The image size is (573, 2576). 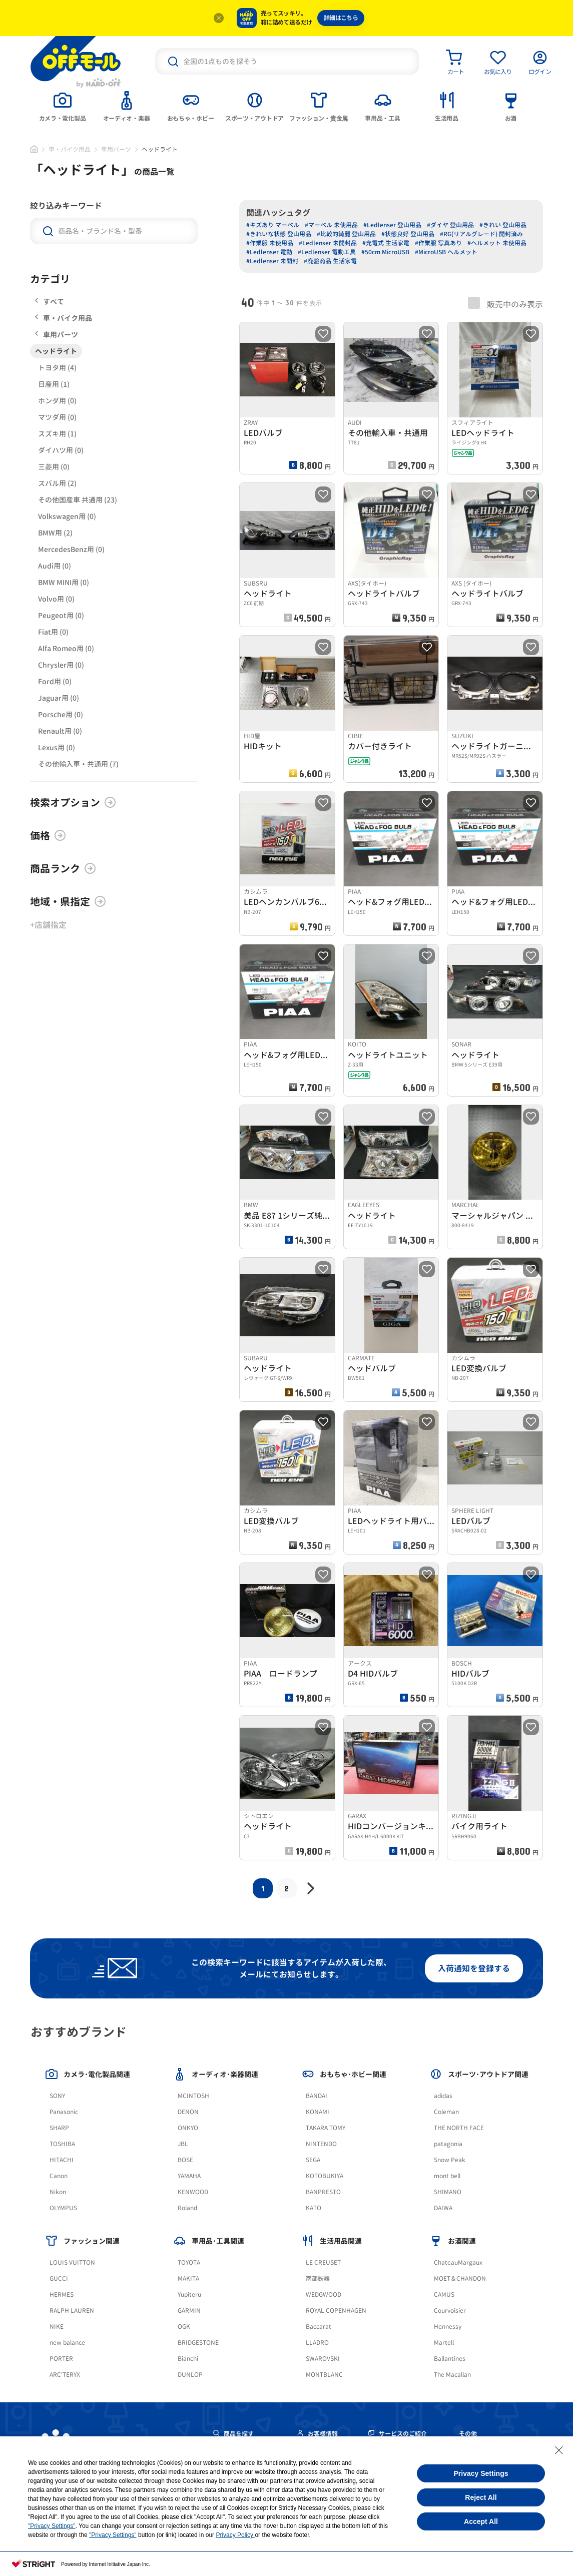 I want to click on BANPRESTO, so click(x=323, y=2192).